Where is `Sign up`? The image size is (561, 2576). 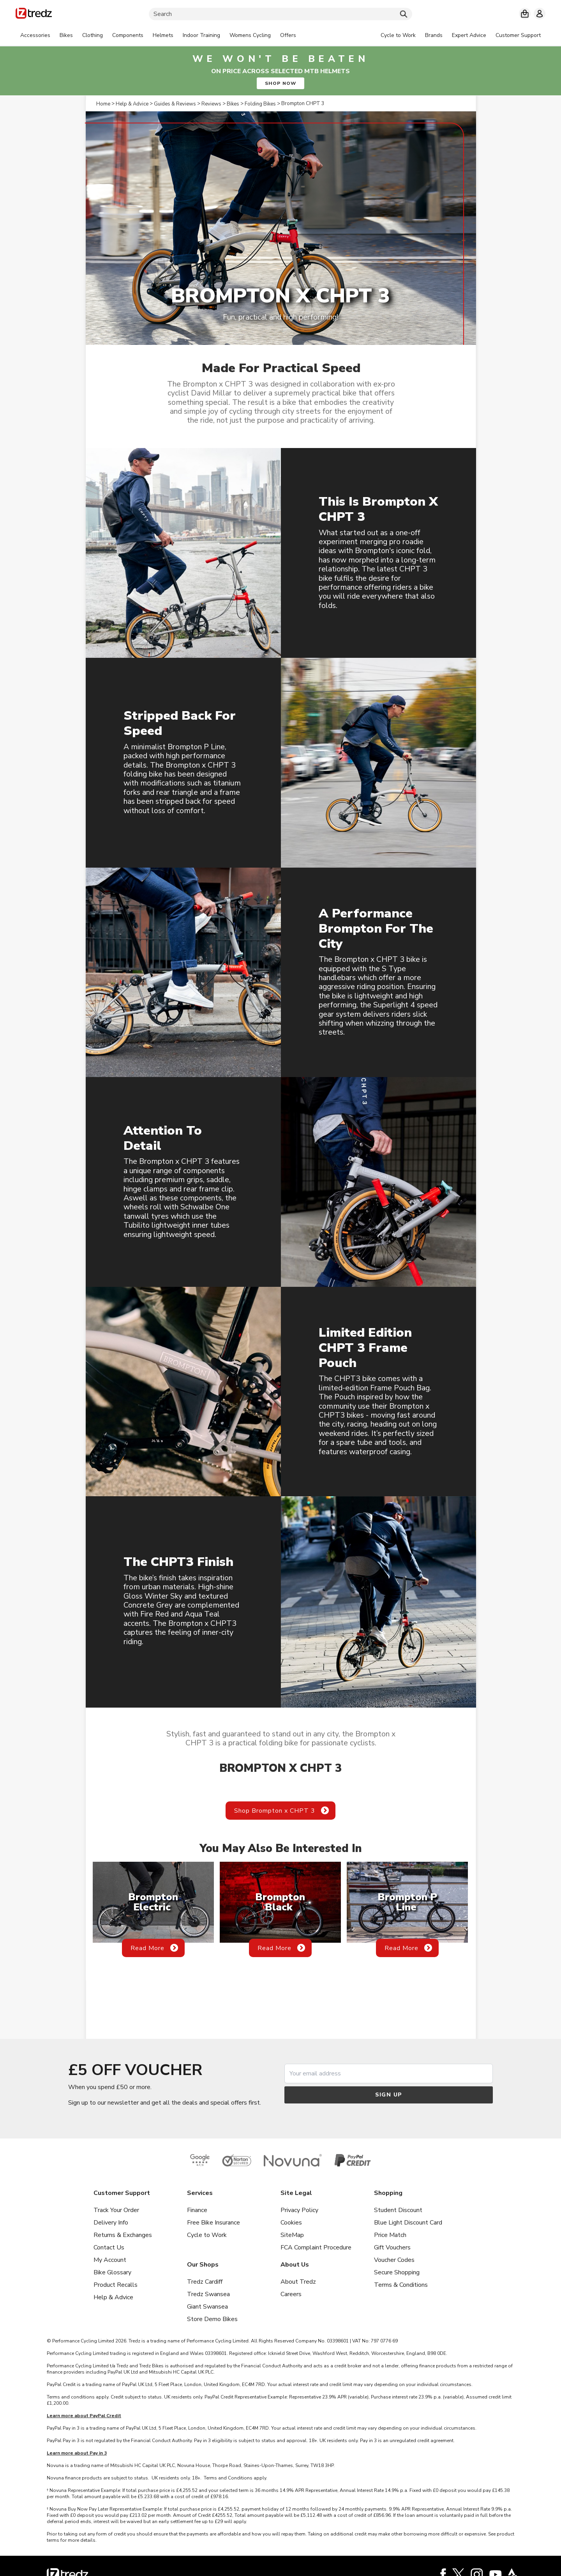
Sign up is located at coordinates (388, 2094).